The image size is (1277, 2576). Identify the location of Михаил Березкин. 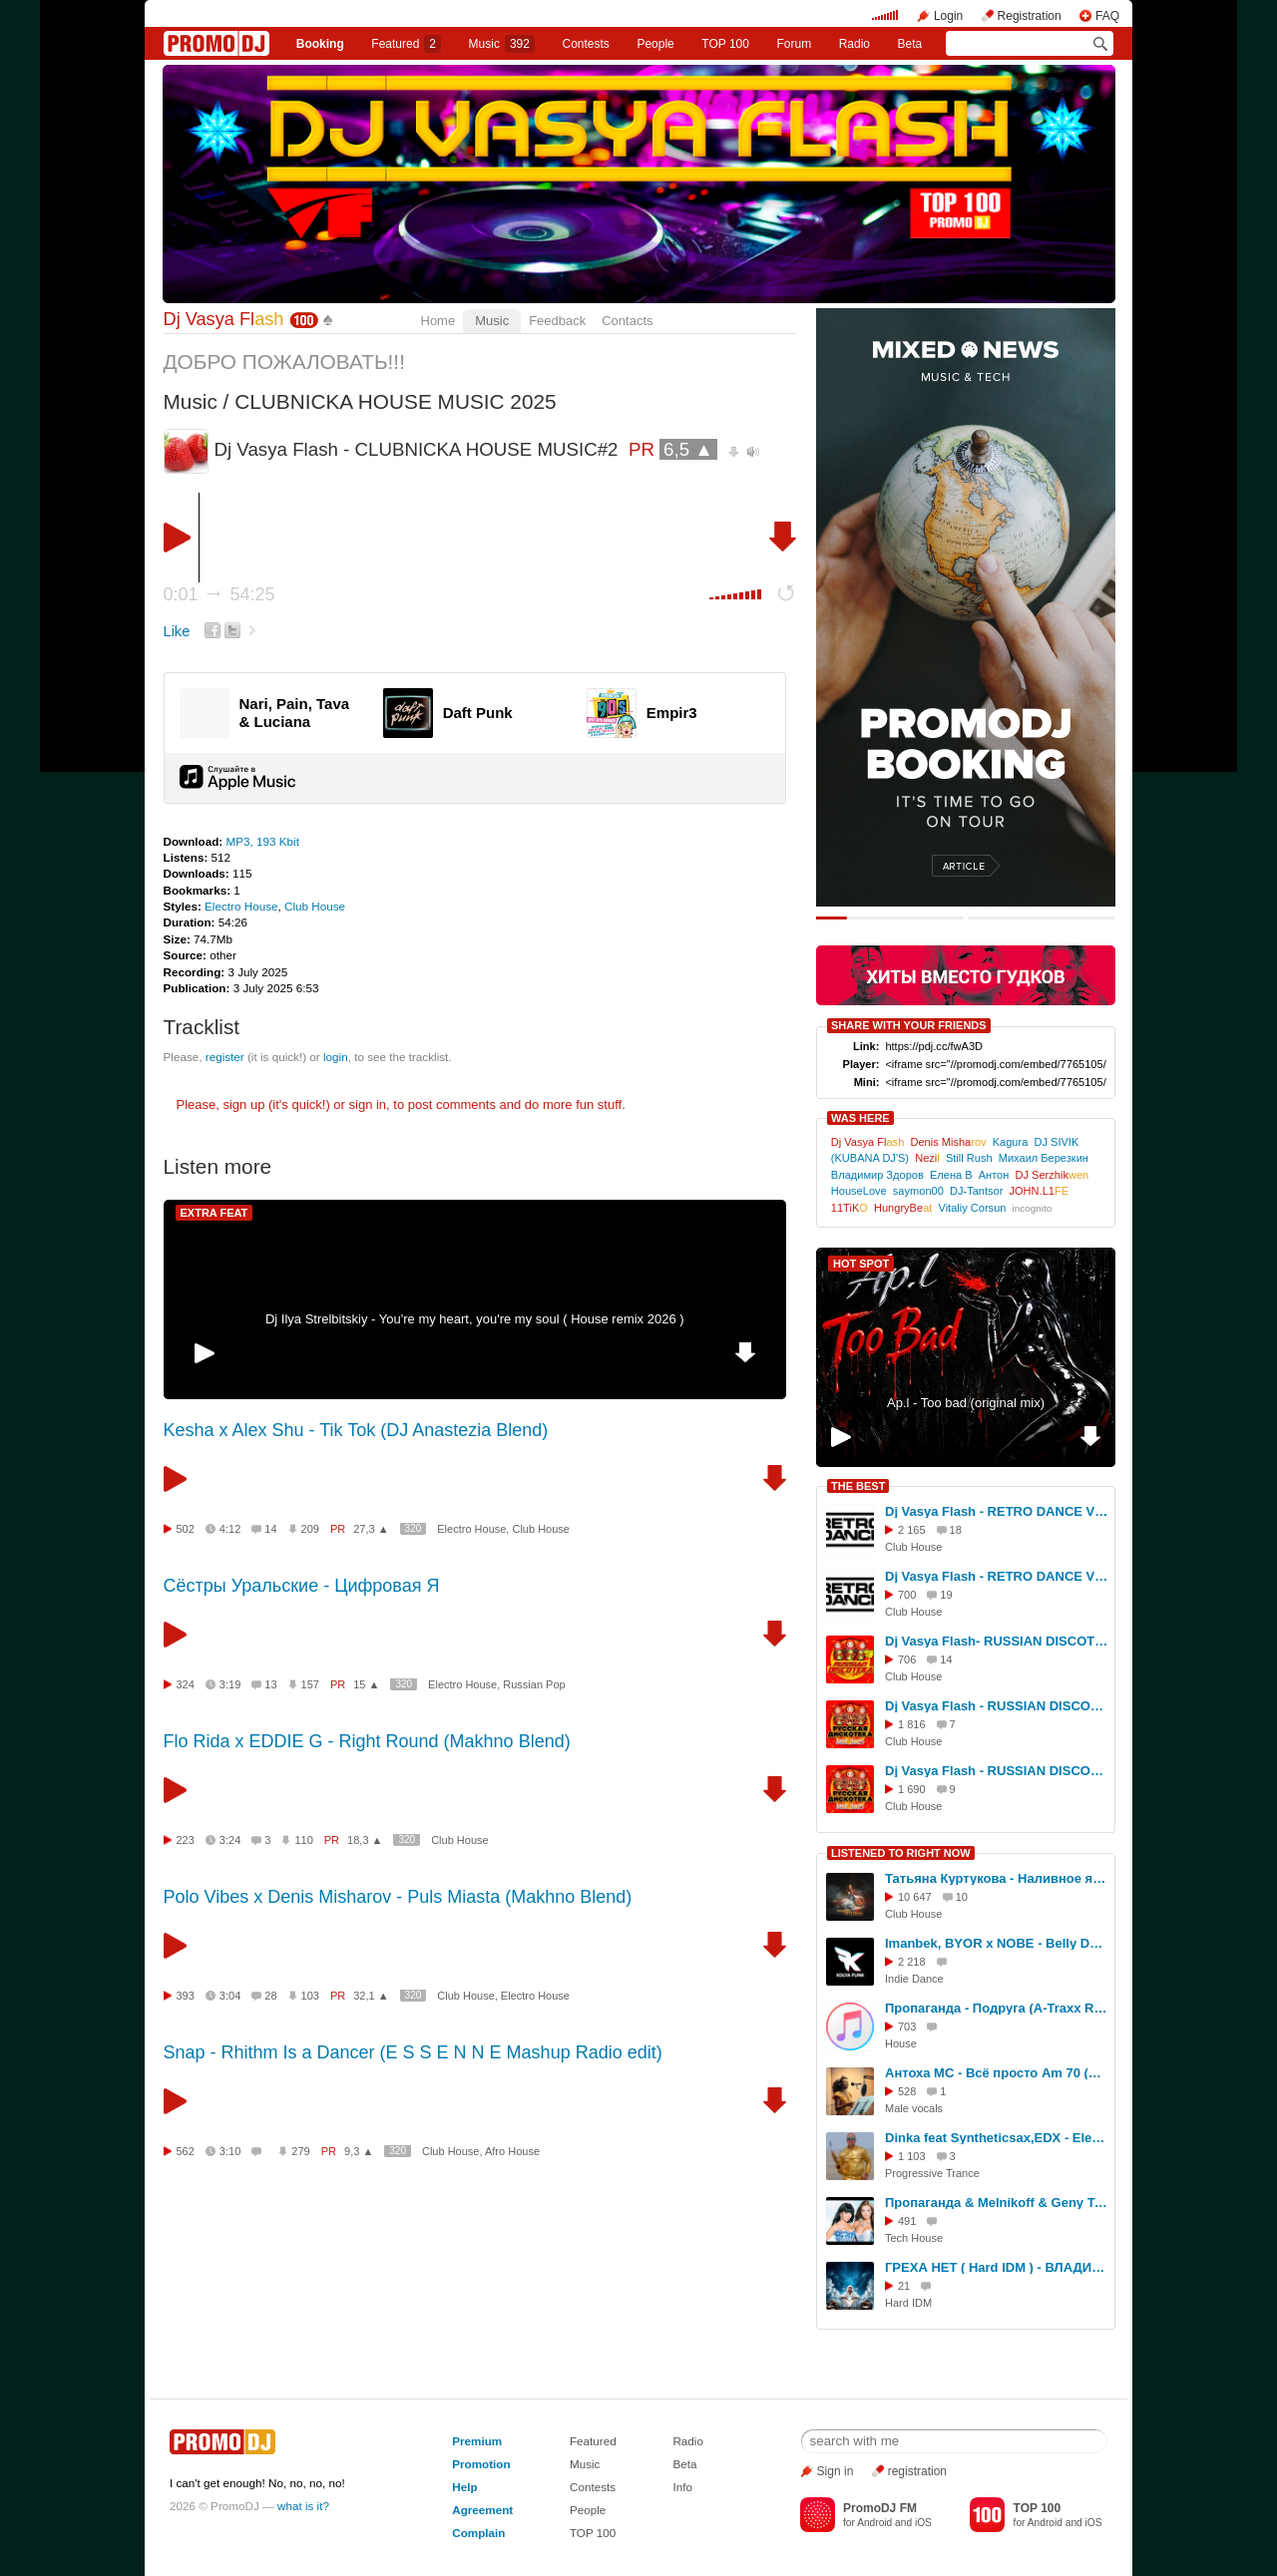
(1043, 1158).